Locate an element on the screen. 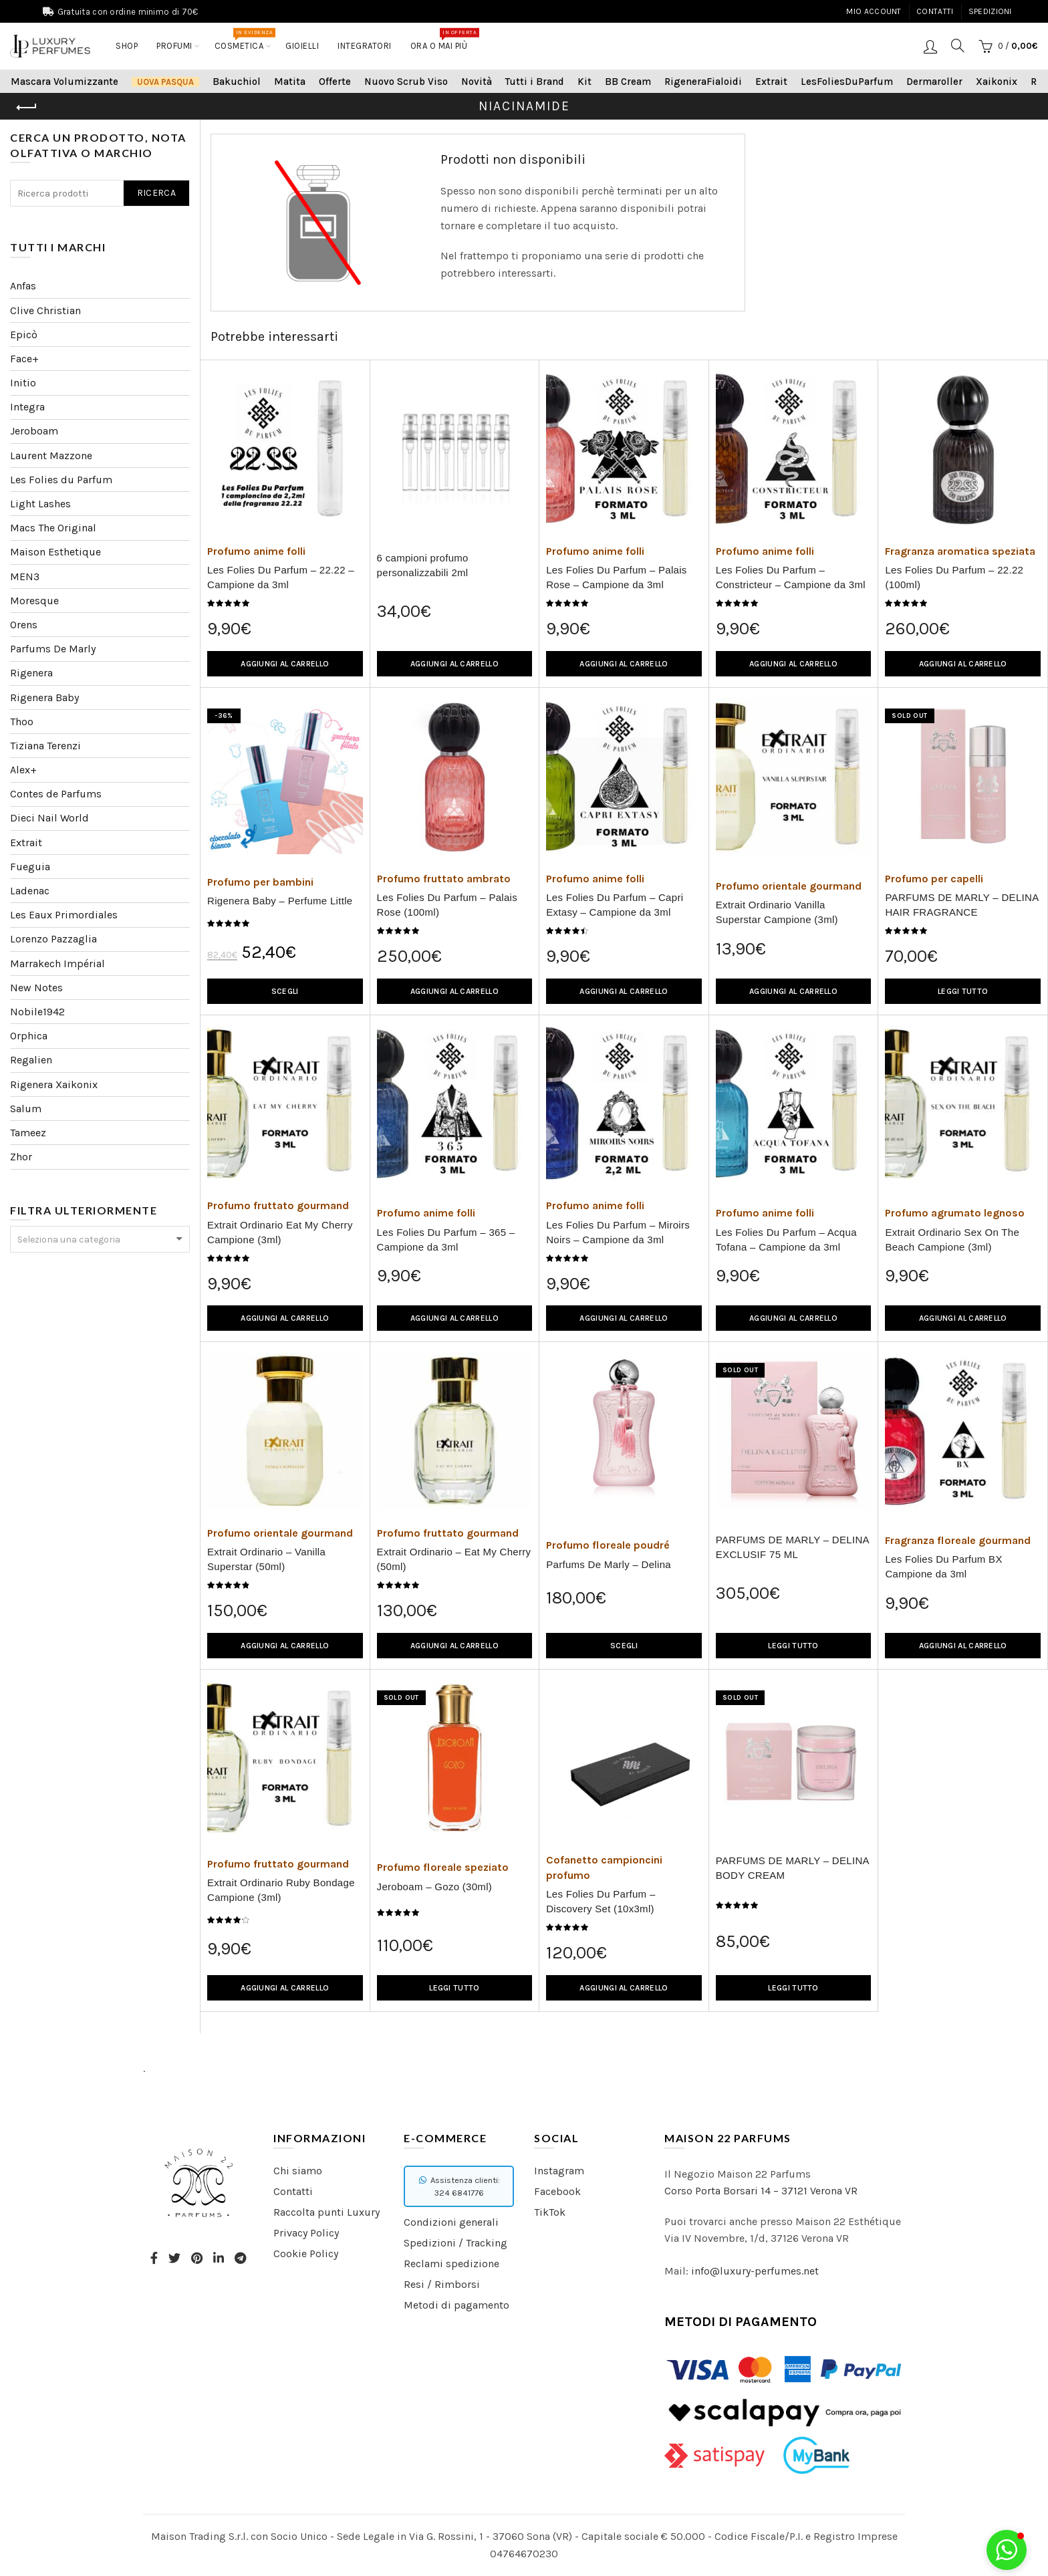 The width and height of the screenshot is (1048, 2576). Macs The Original is located at coordinates (53, 527).